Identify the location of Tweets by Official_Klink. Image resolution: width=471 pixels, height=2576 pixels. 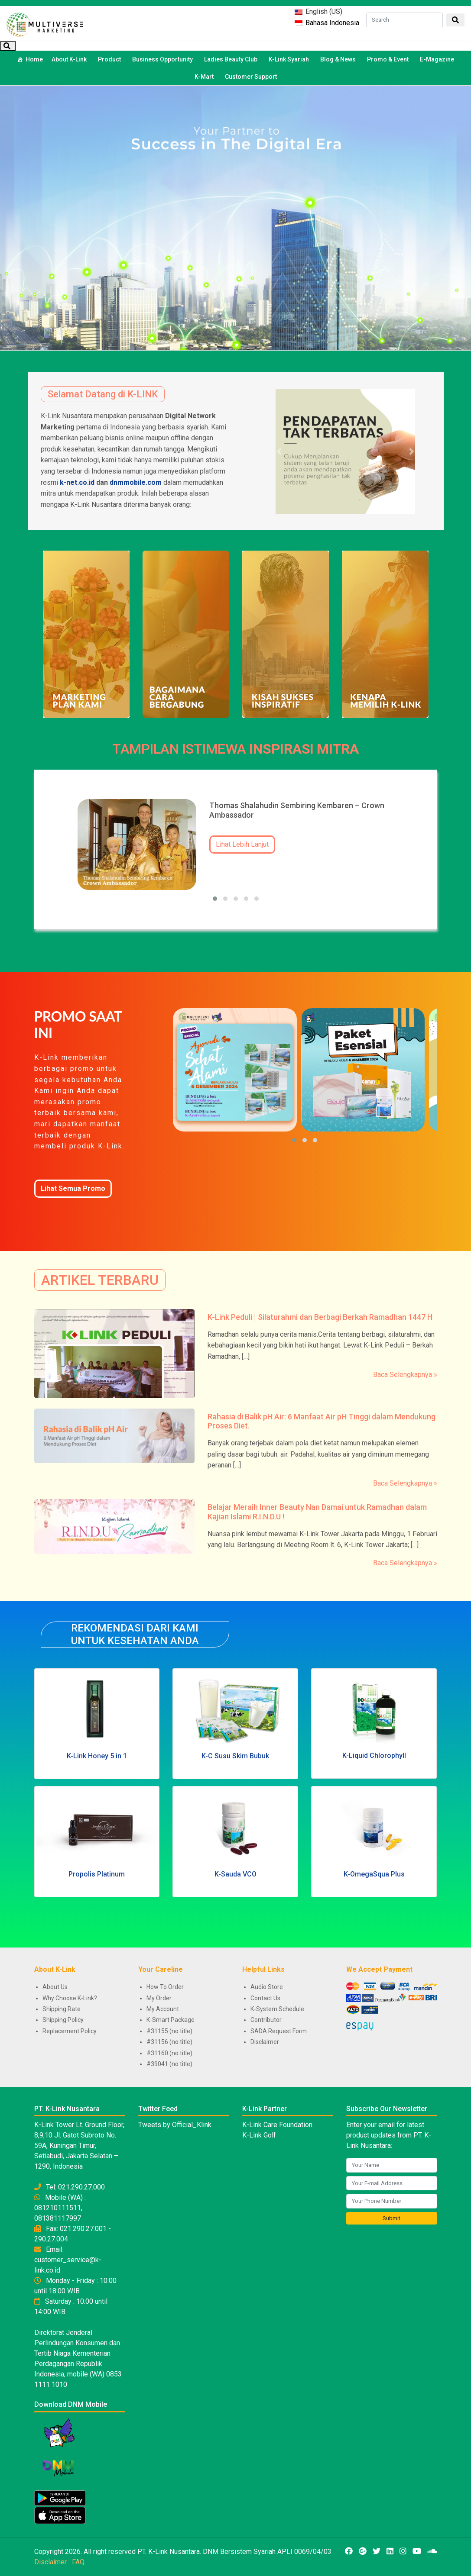
(174, 2125).